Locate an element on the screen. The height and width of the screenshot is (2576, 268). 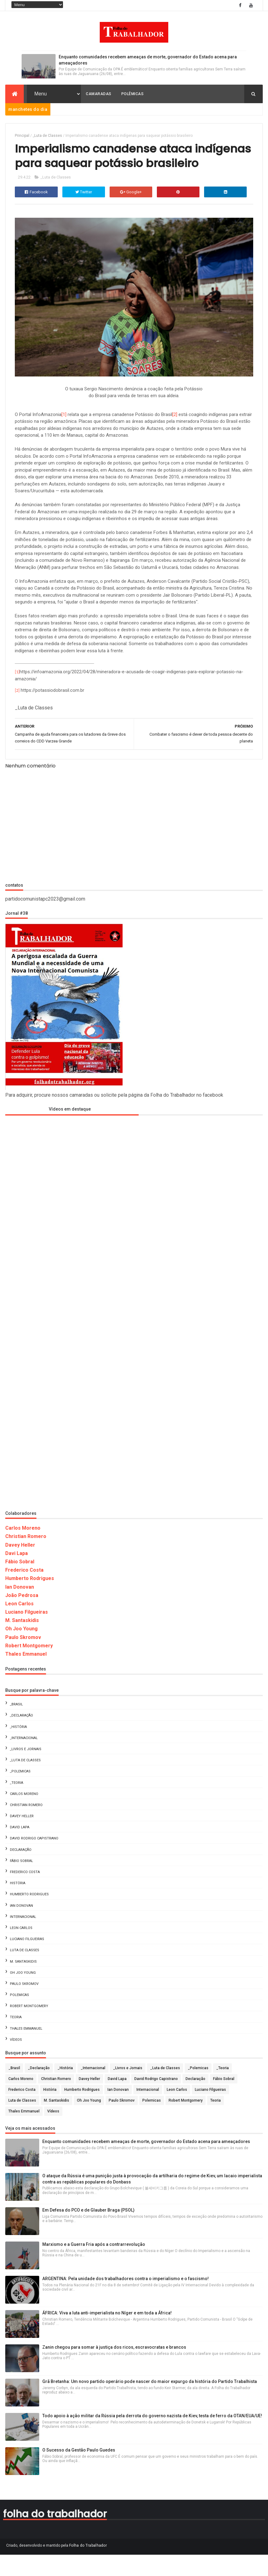
Robert Montgomery is located at coordinates (29, 1667).